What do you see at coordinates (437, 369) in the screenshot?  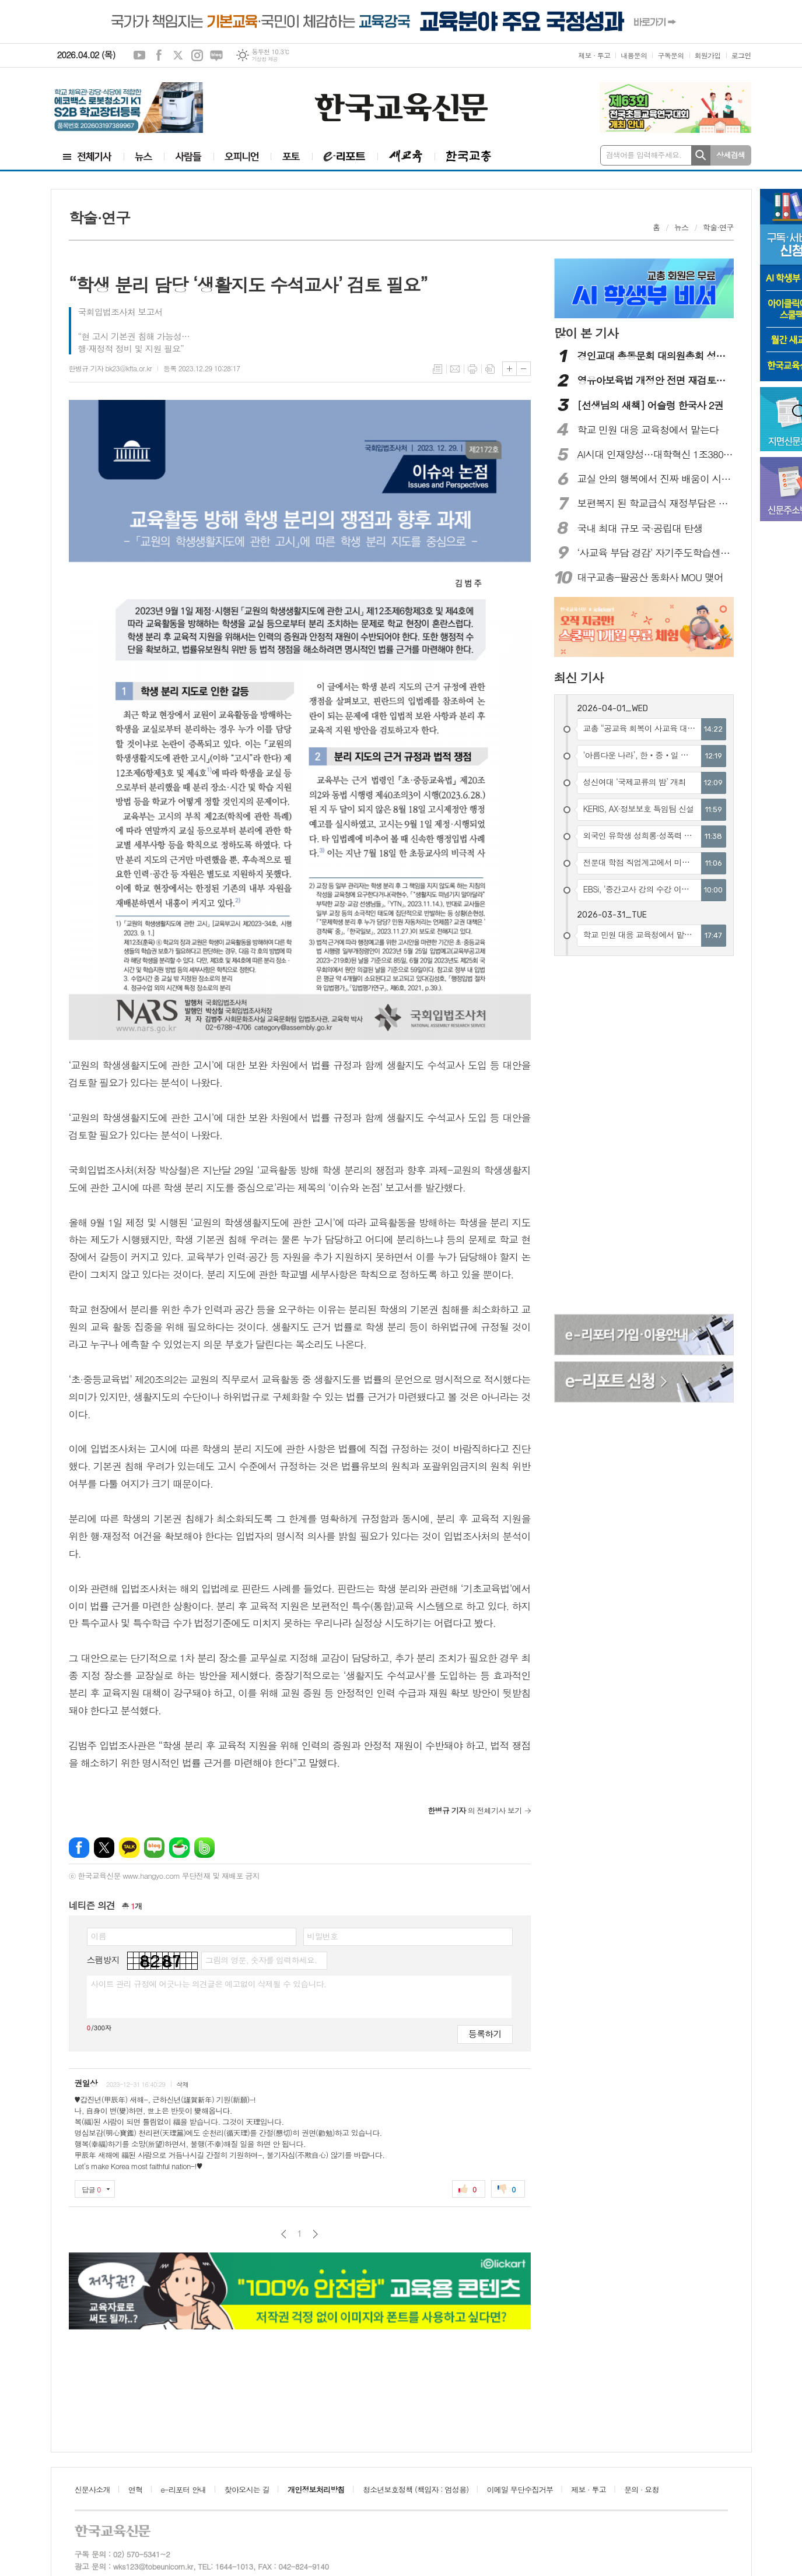 I see `목록` at bounding box center [437, 369].